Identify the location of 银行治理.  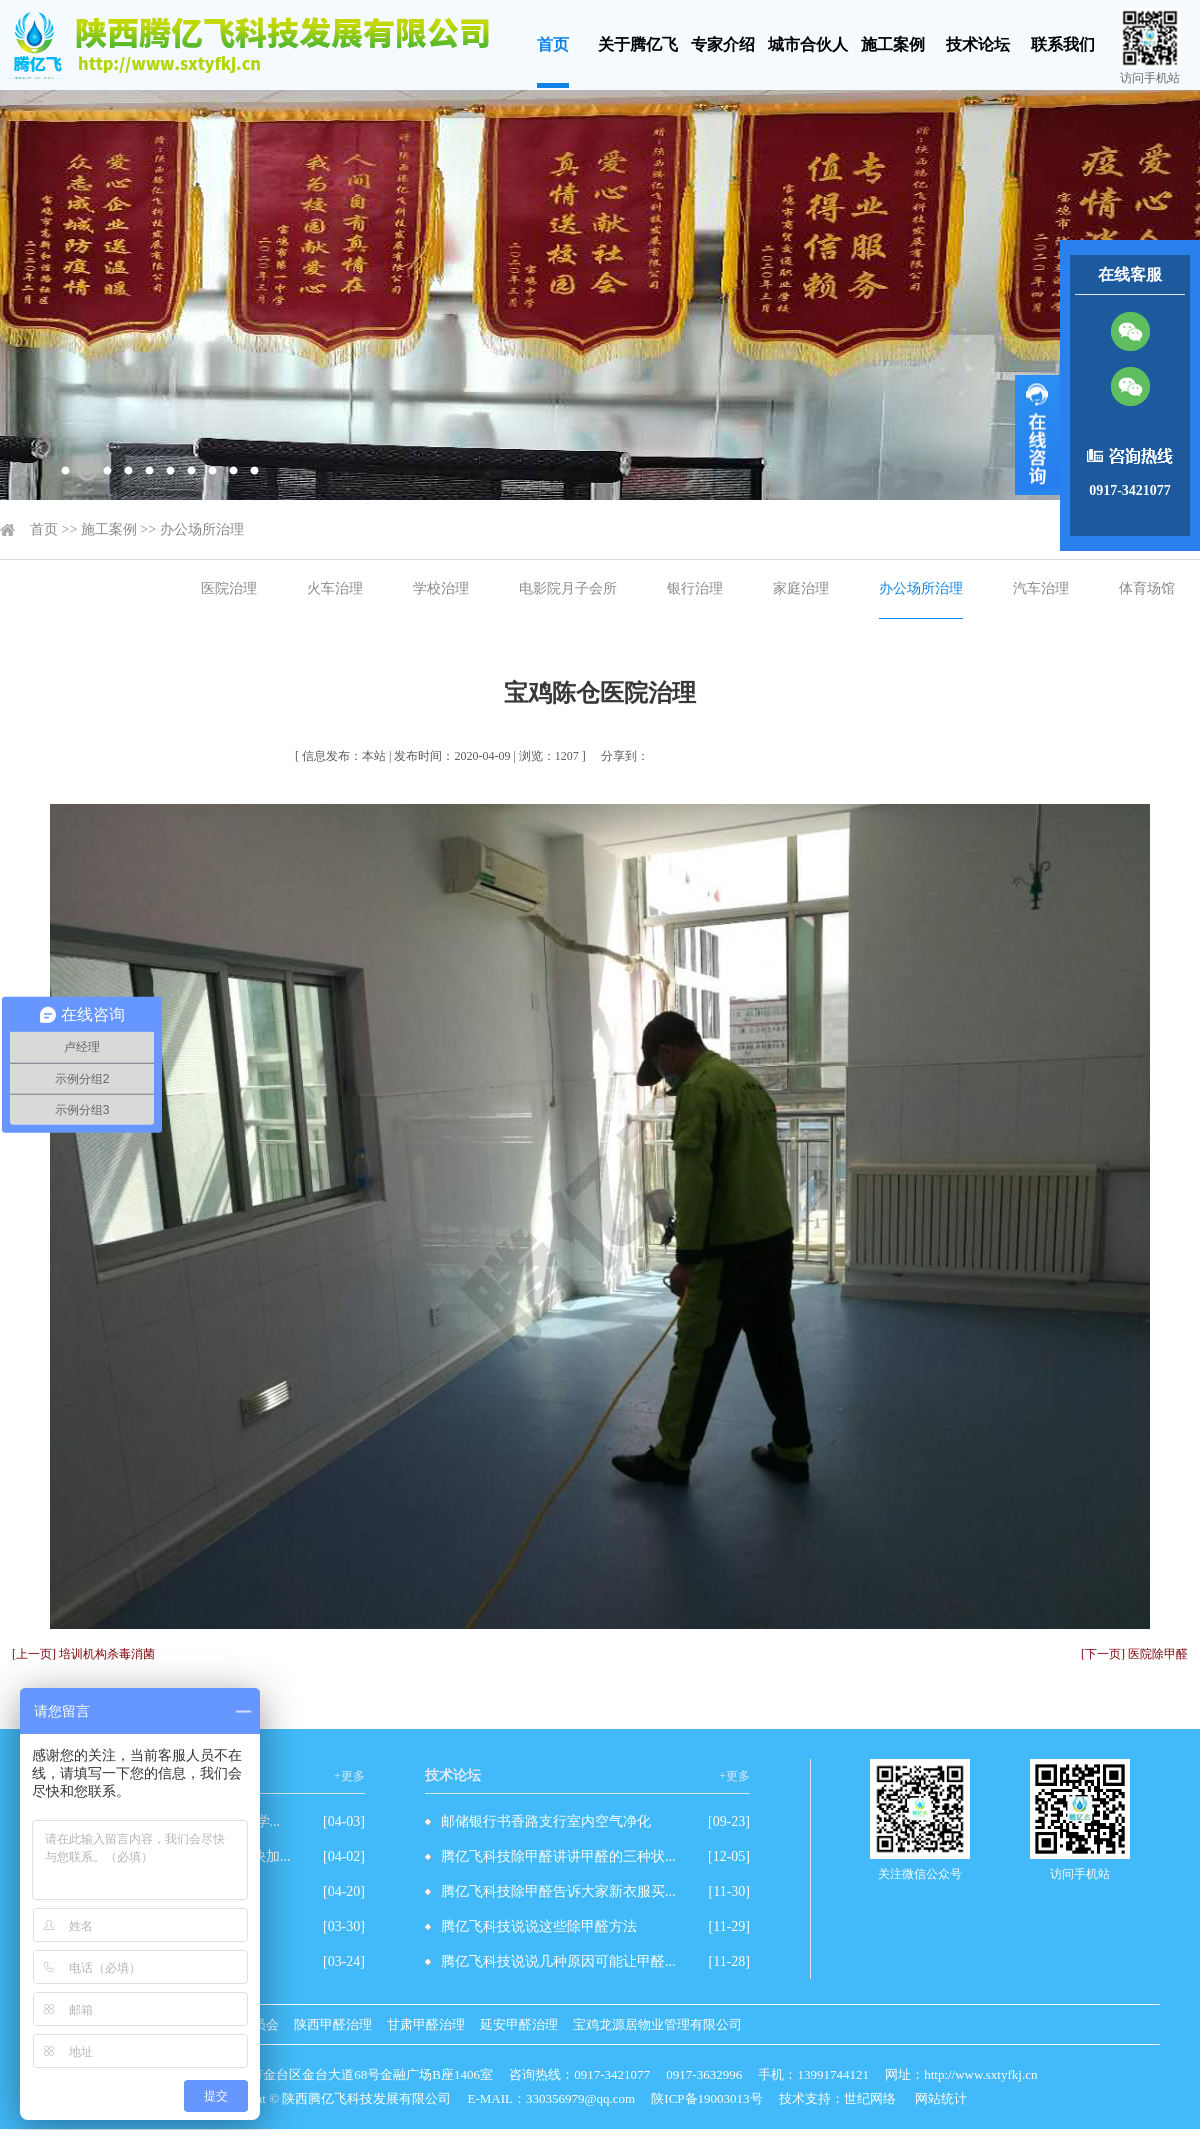
(695, 588).